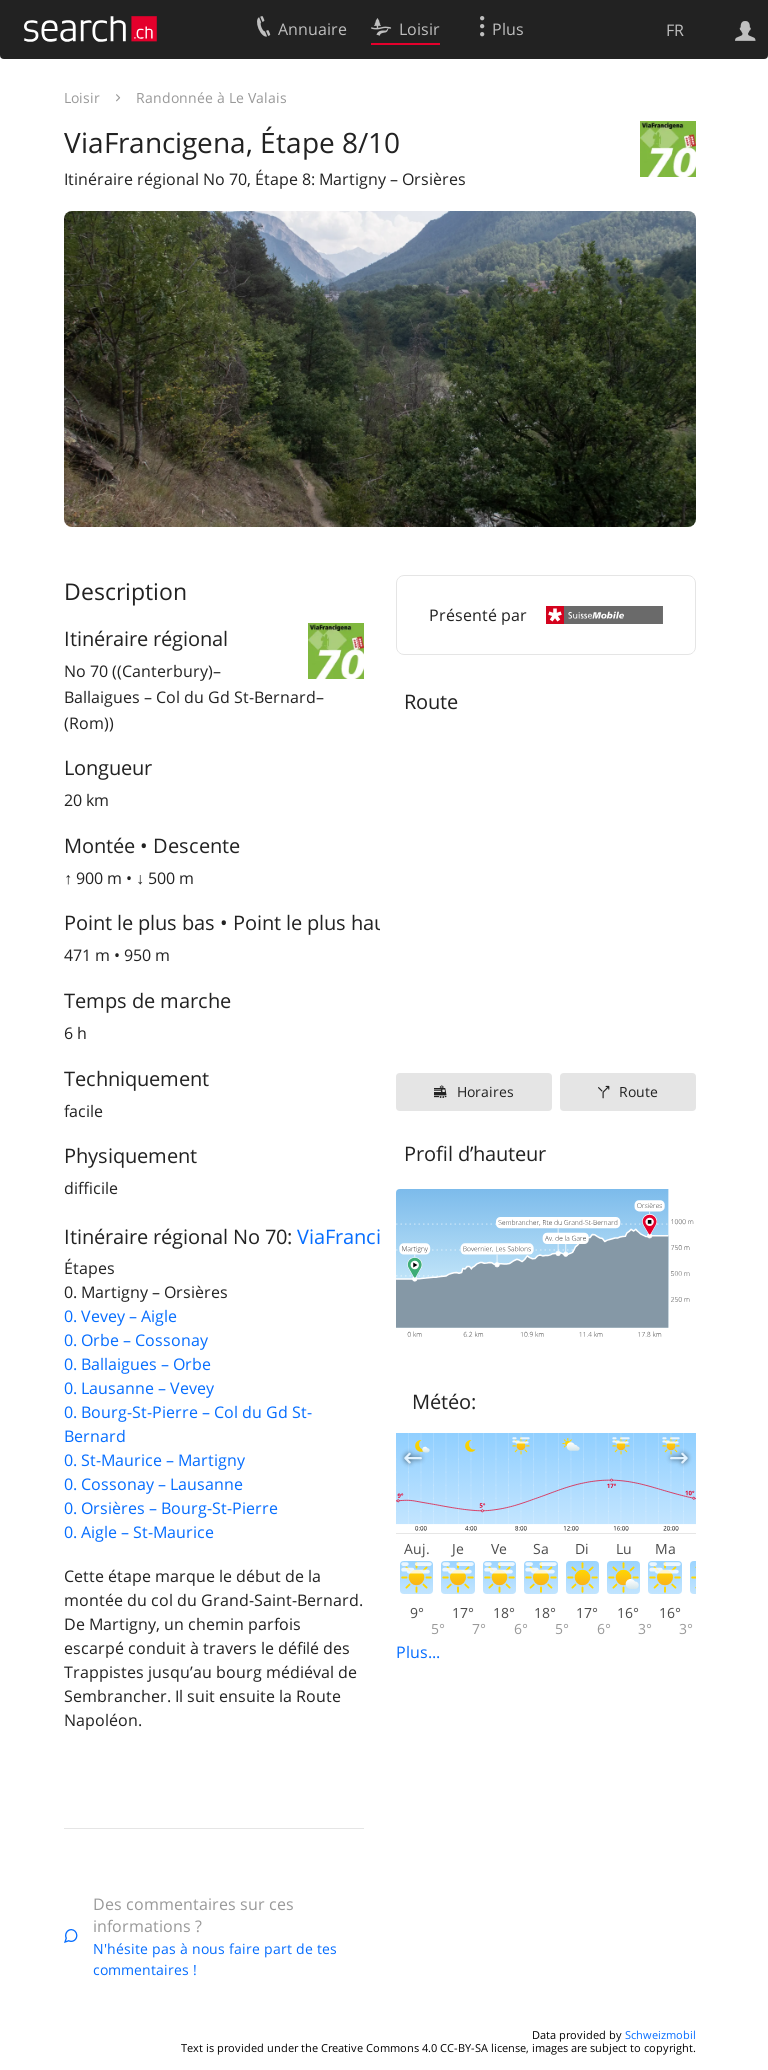 This screenshot has height=2070, width=768. I want to click on 0. Cossonay – Lausanne, so click(153, 1484).